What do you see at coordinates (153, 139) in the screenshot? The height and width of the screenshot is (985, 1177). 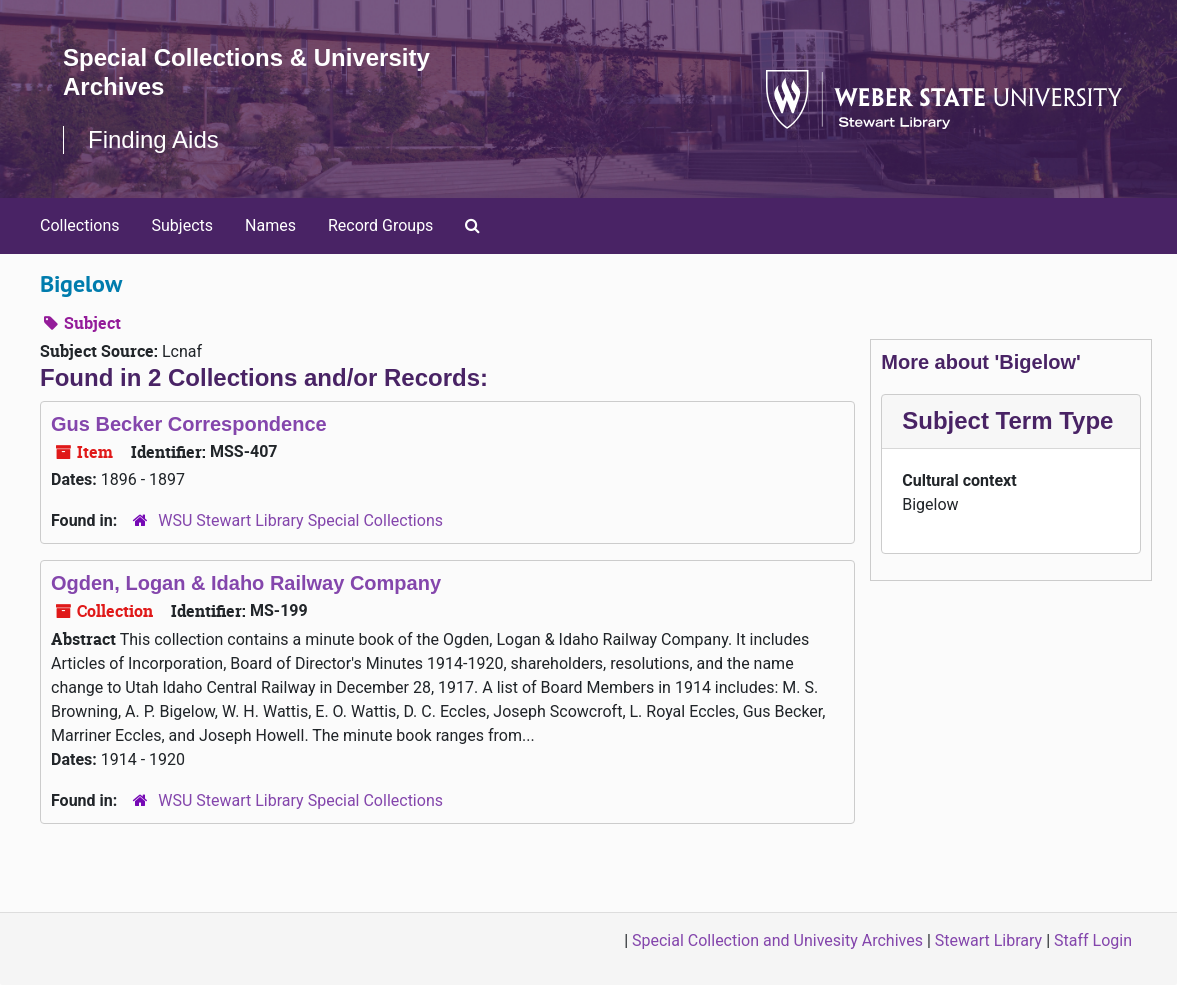 I see `Finding Aids` at bounding box center [153, 139].